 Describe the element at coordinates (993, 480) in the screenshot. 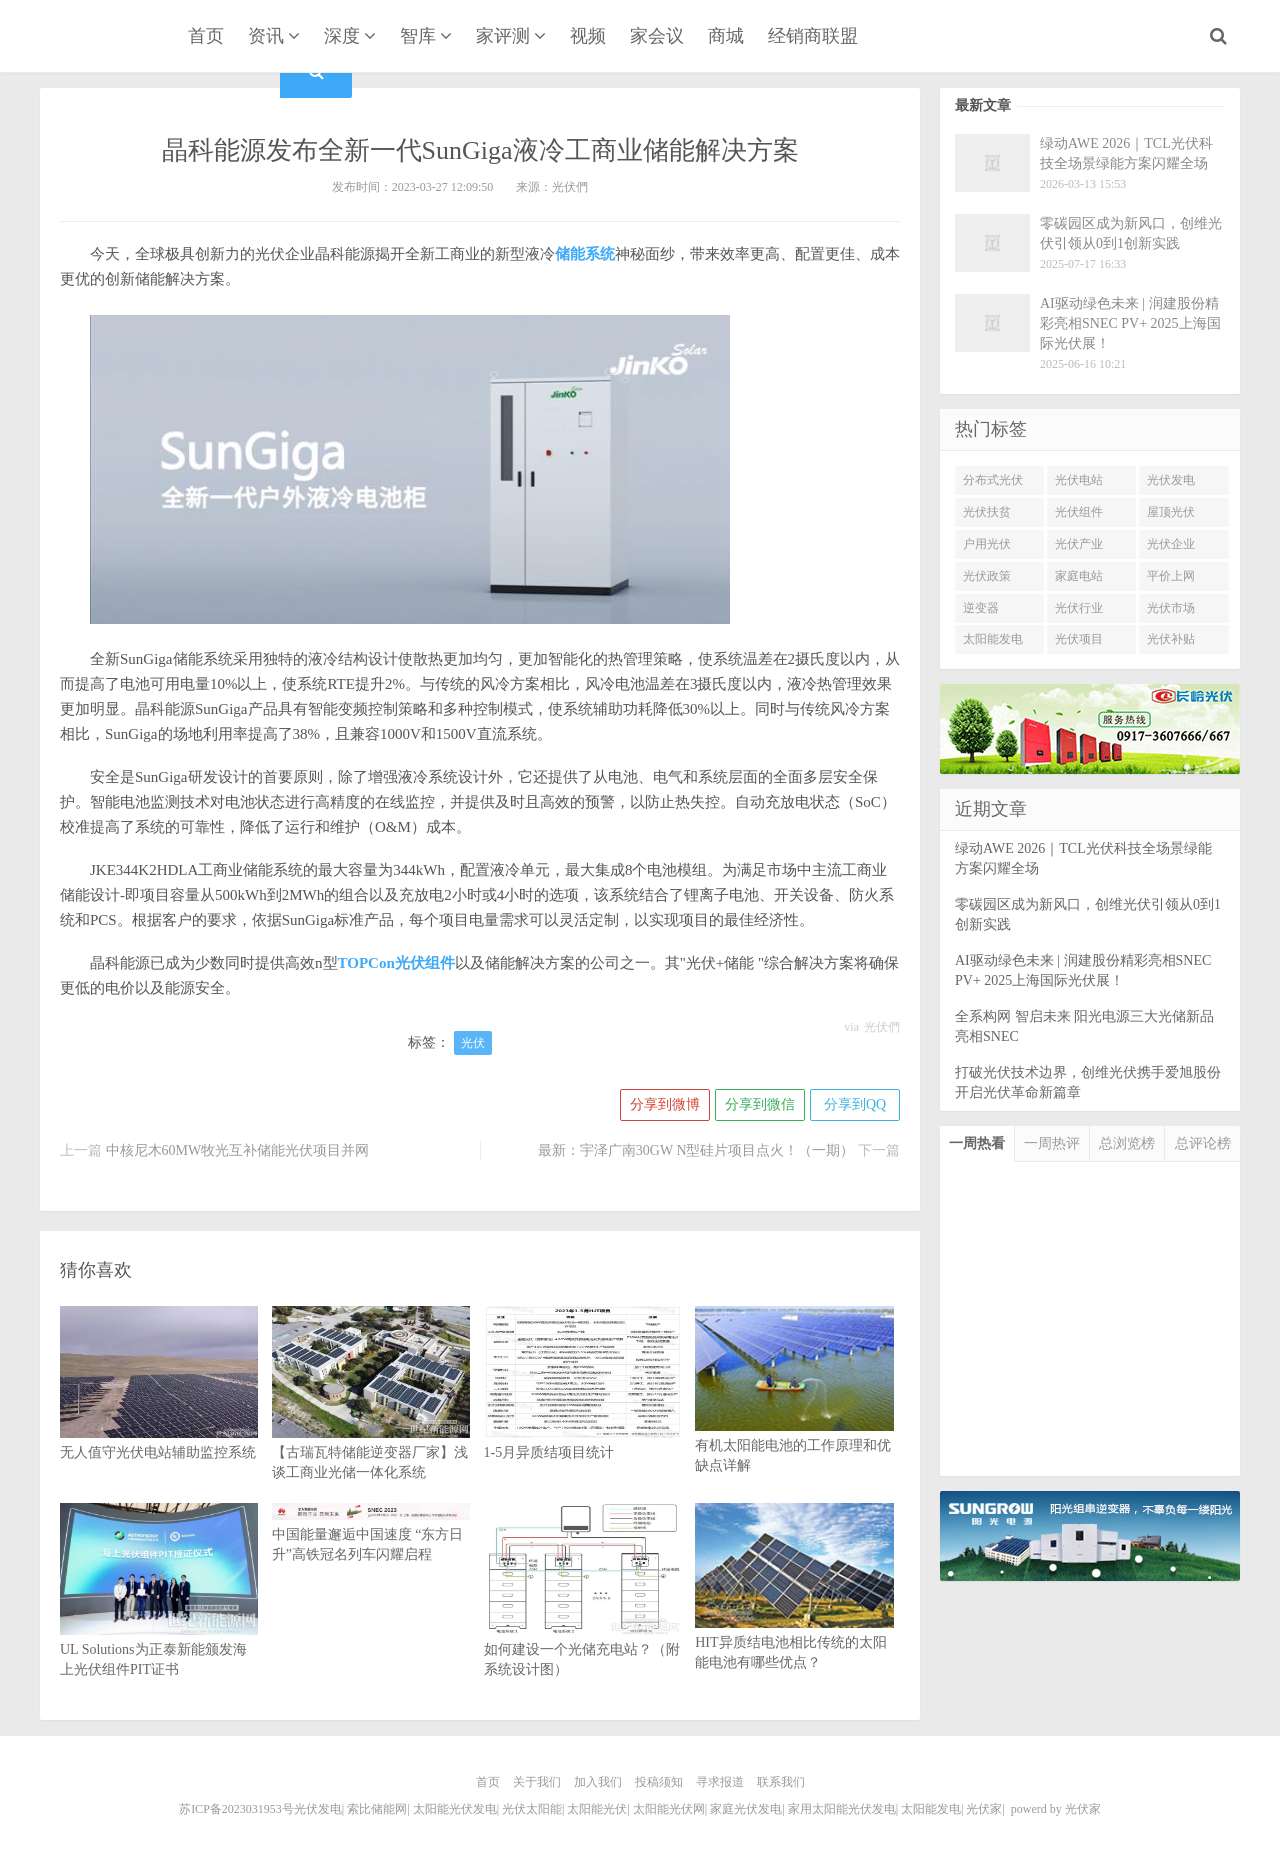

I see `分布式光伏` at that location.